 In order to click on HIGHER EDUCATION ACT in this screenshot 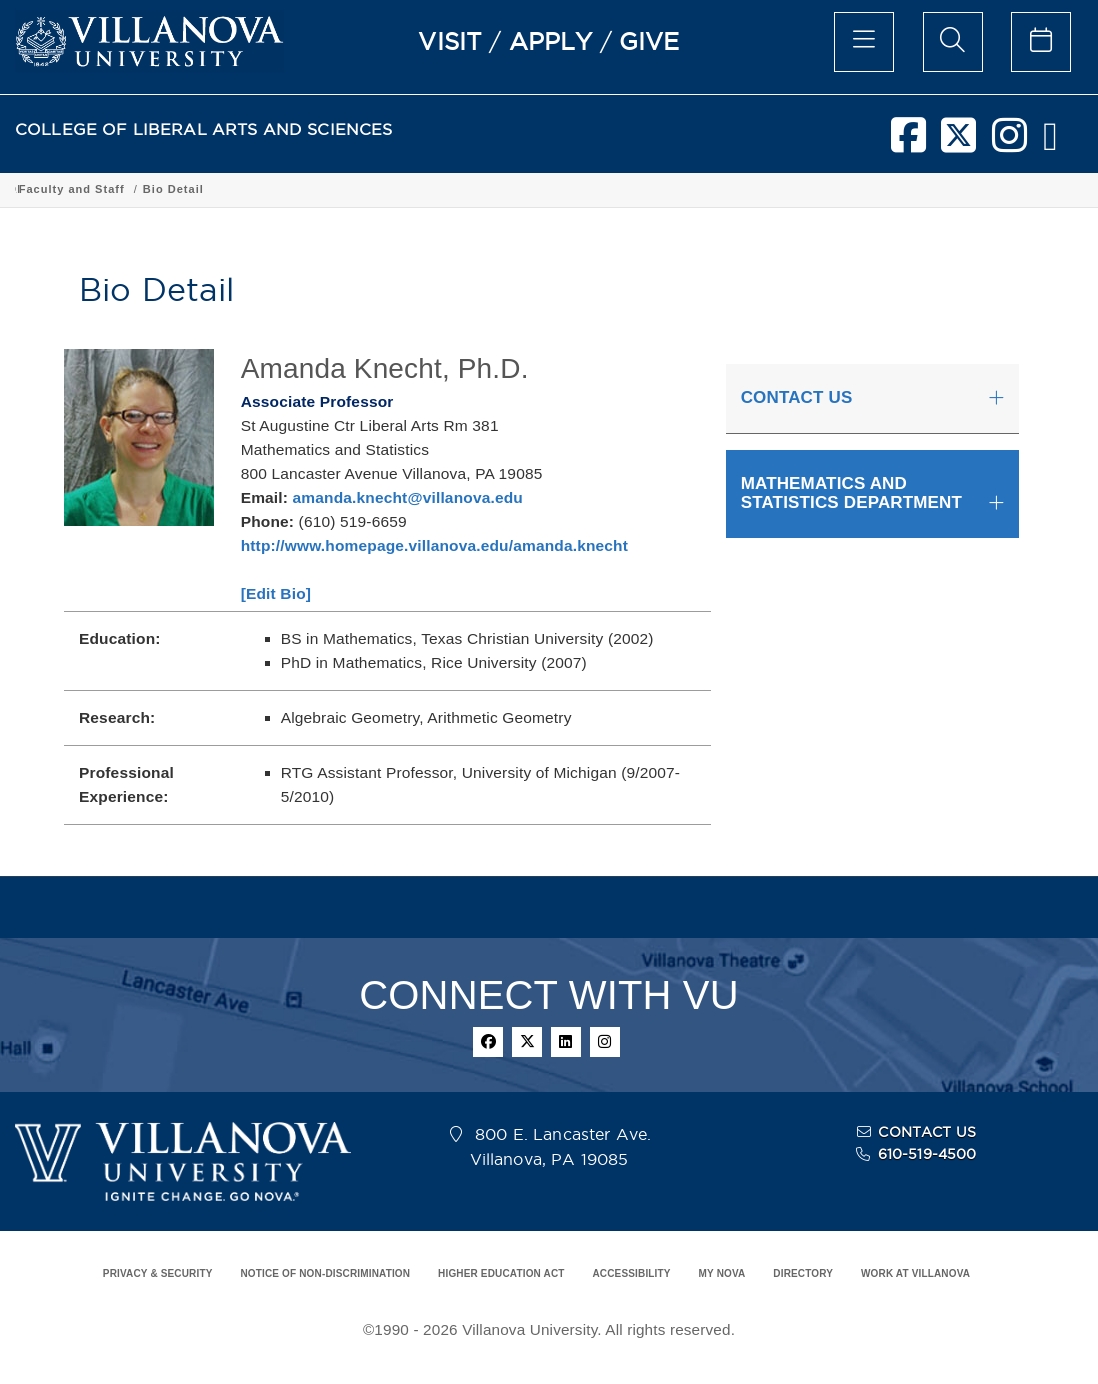, I will do `click(501, 1273)`.